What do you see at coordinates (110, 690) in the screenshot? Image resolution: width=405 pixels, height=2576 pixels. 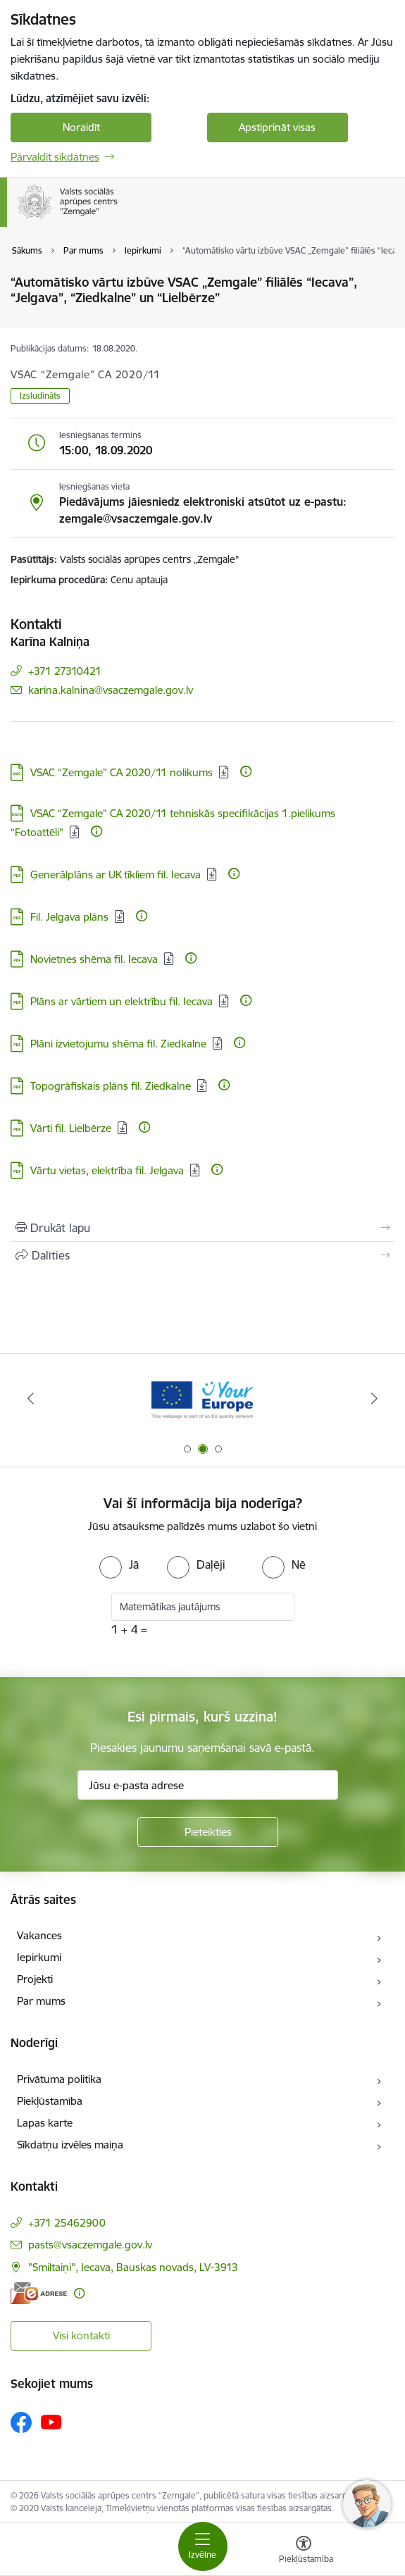 I see `karina.kalnina@vsaczemgale.gov.lv [E-pasts: karina.kalnina@vsaczemgale.gov.lv]` at bounding box center [110, 690].